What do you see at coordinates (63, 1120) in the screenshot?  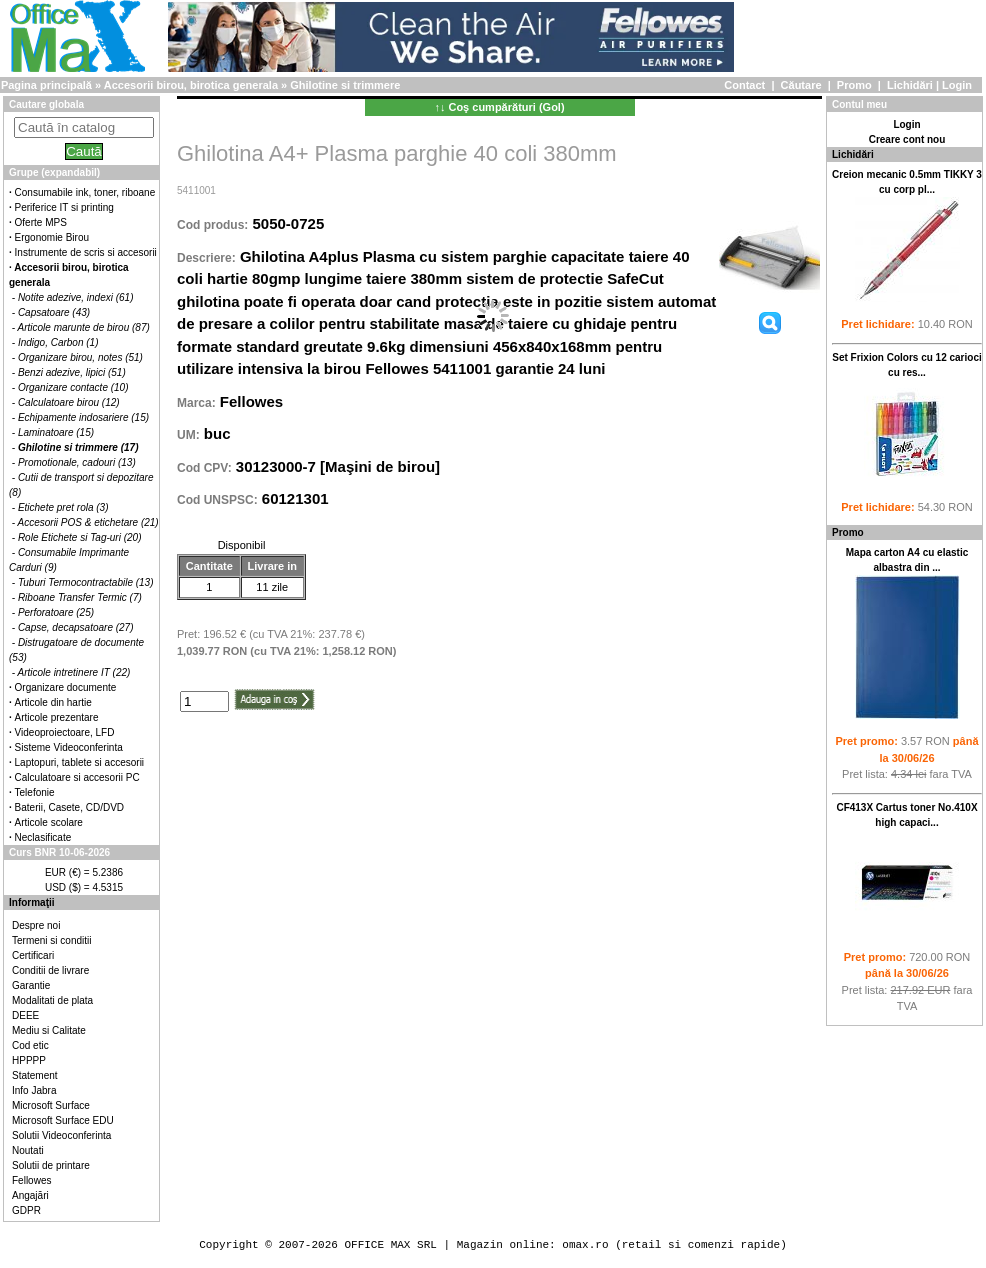 I see `Microsoft Surface EDU` at bounding box center [63, 1120].